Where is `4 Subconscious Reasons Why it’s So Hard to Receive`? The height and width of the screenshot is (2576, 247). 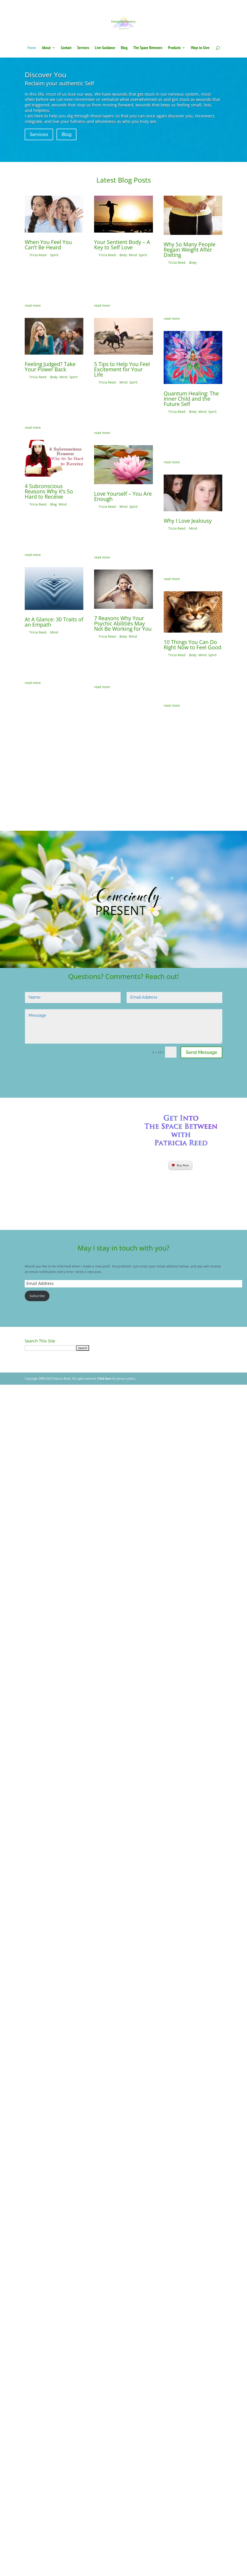 4 Subconscious Reasons Why it’s So Hard to Receive is located at coordinates (49, 491).